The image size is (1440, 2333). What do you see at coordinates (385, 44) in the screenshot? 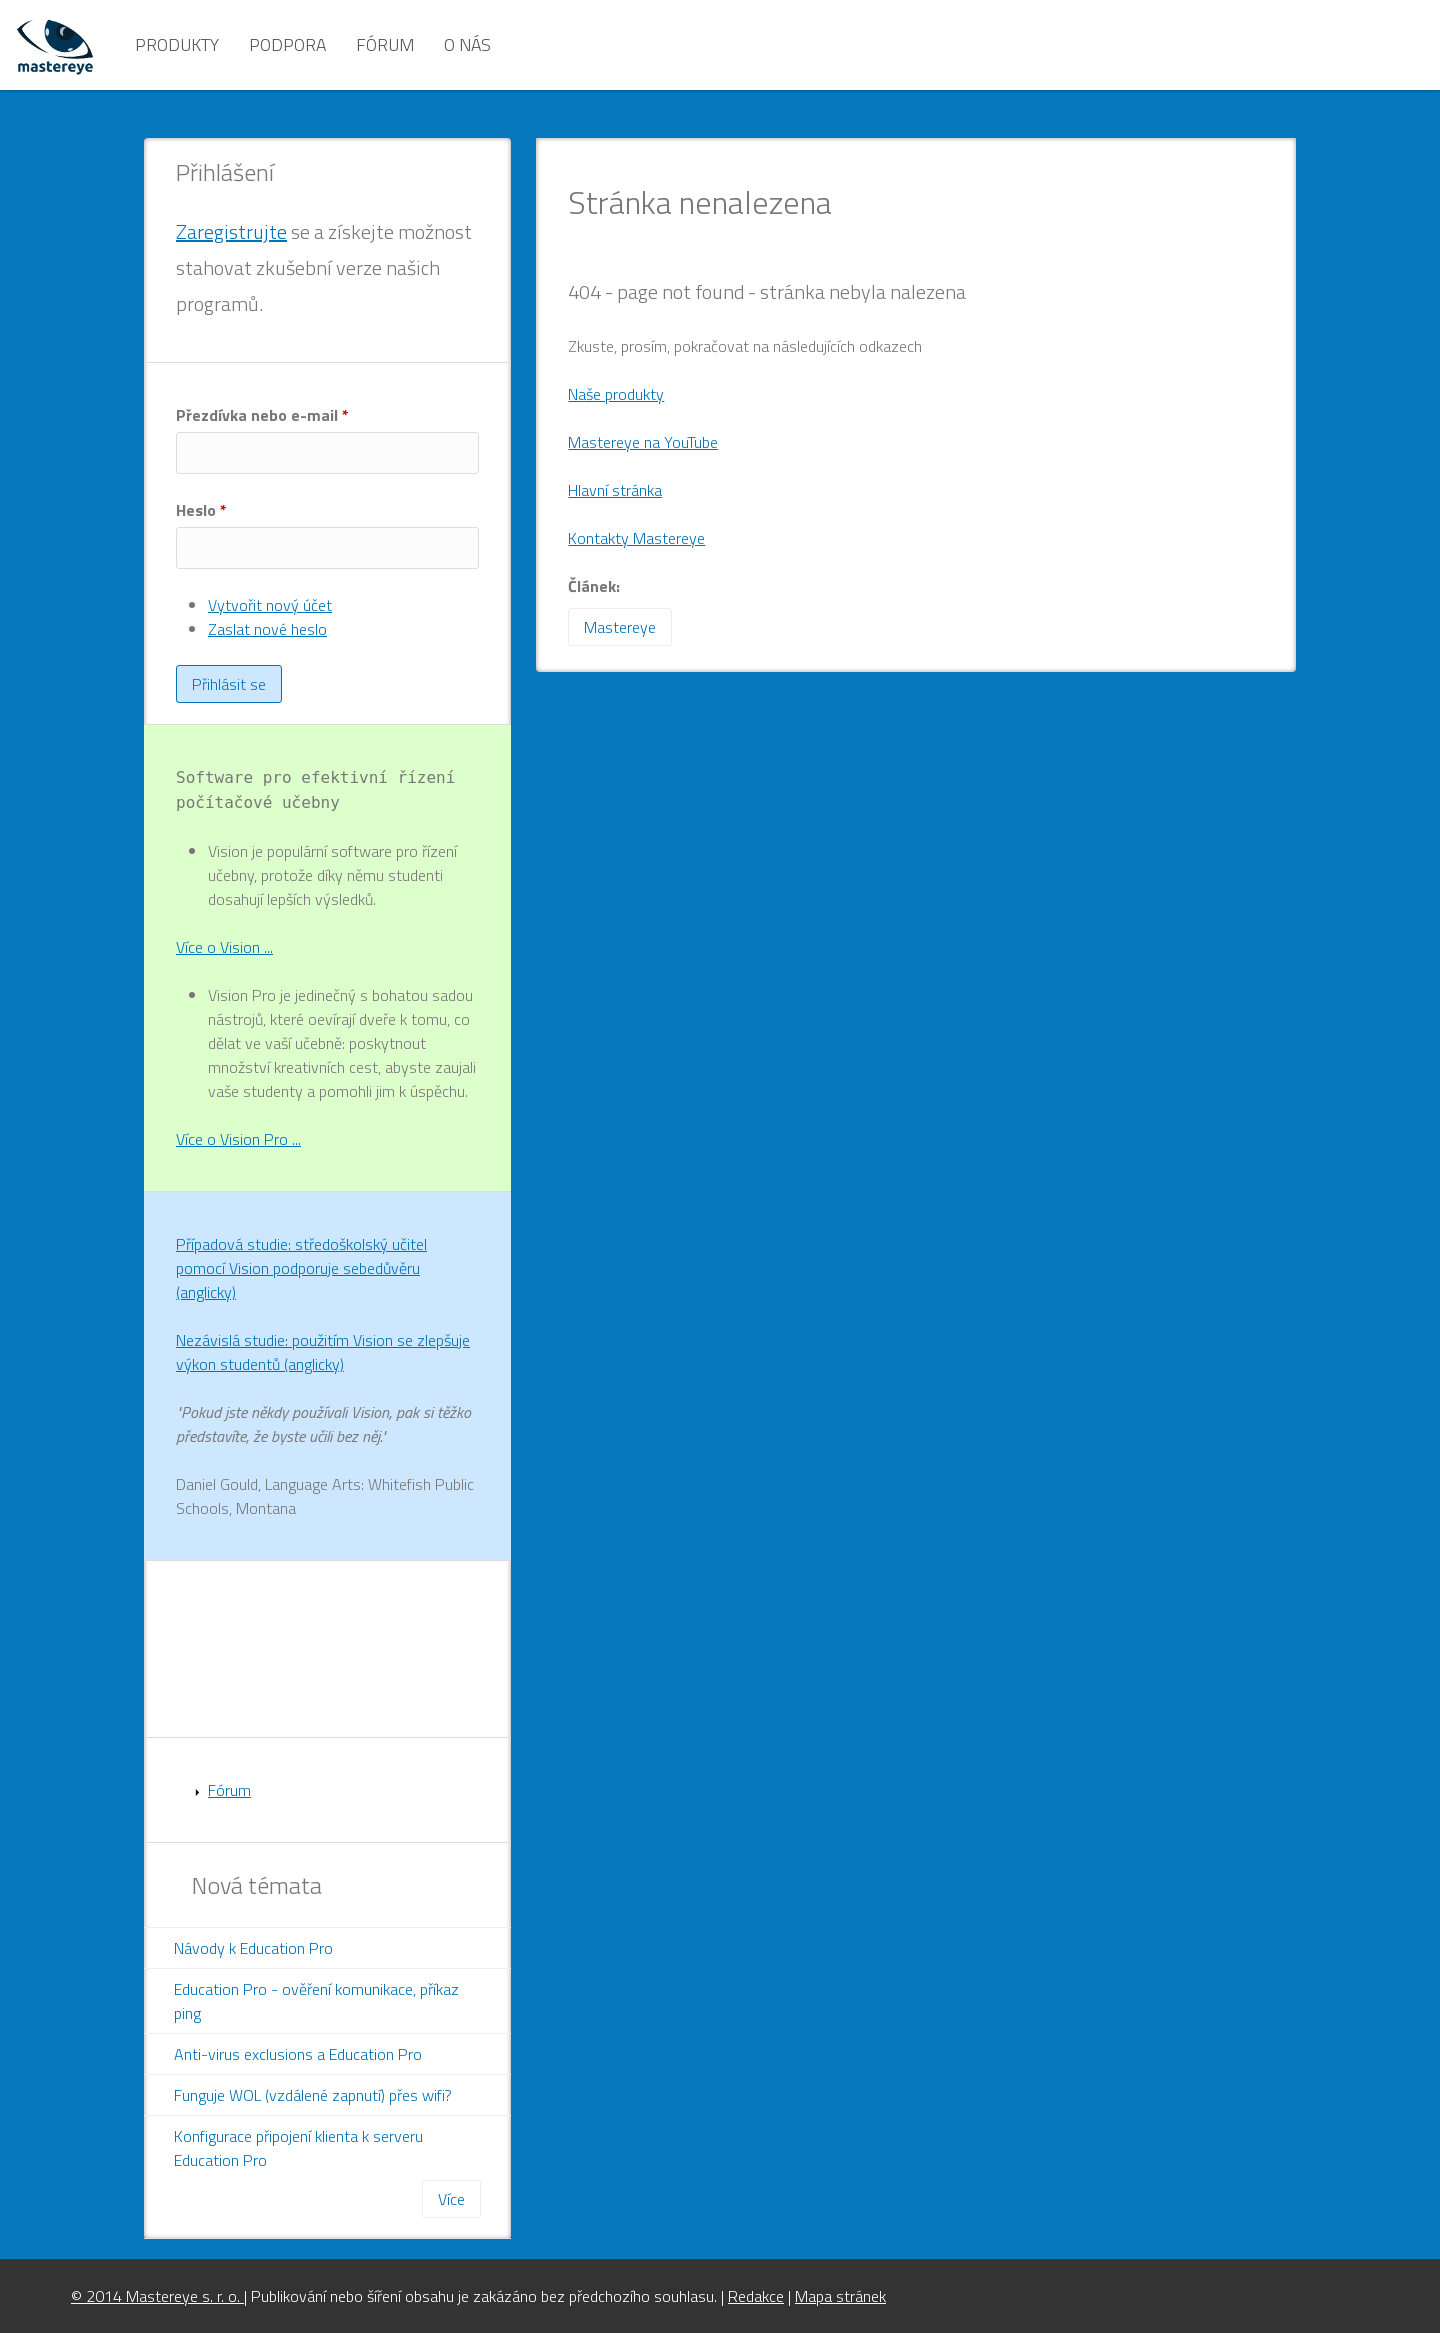
I see `Fórum` at bounding box center [385, 44].